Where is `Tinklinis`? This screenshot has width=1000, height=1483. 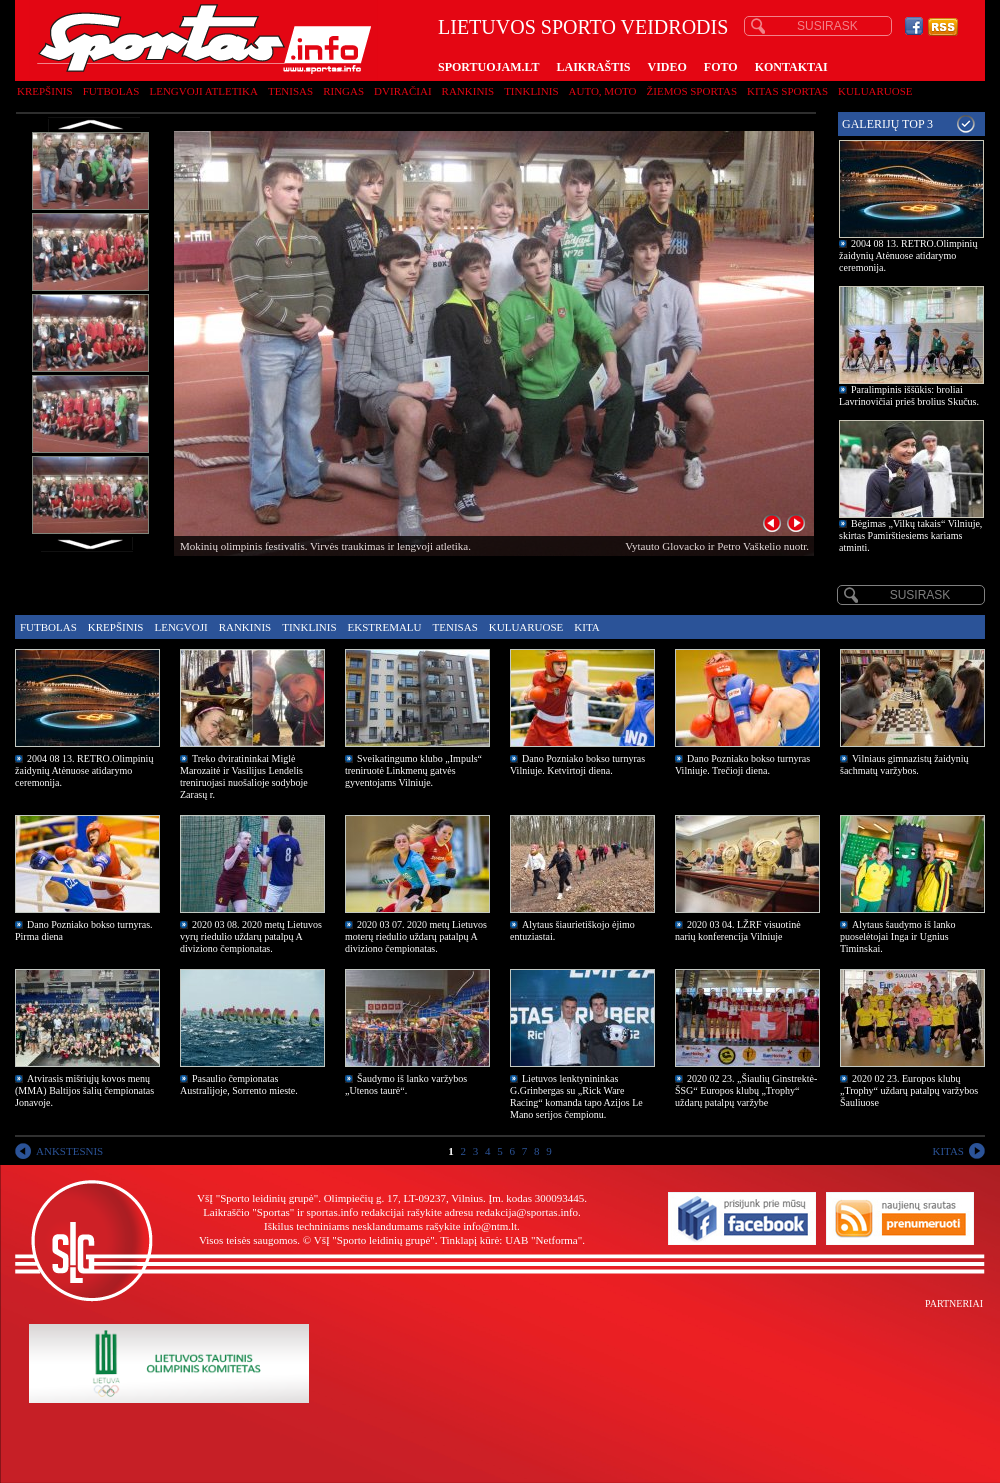 Tinklinis is located at coordinates (531, 91).